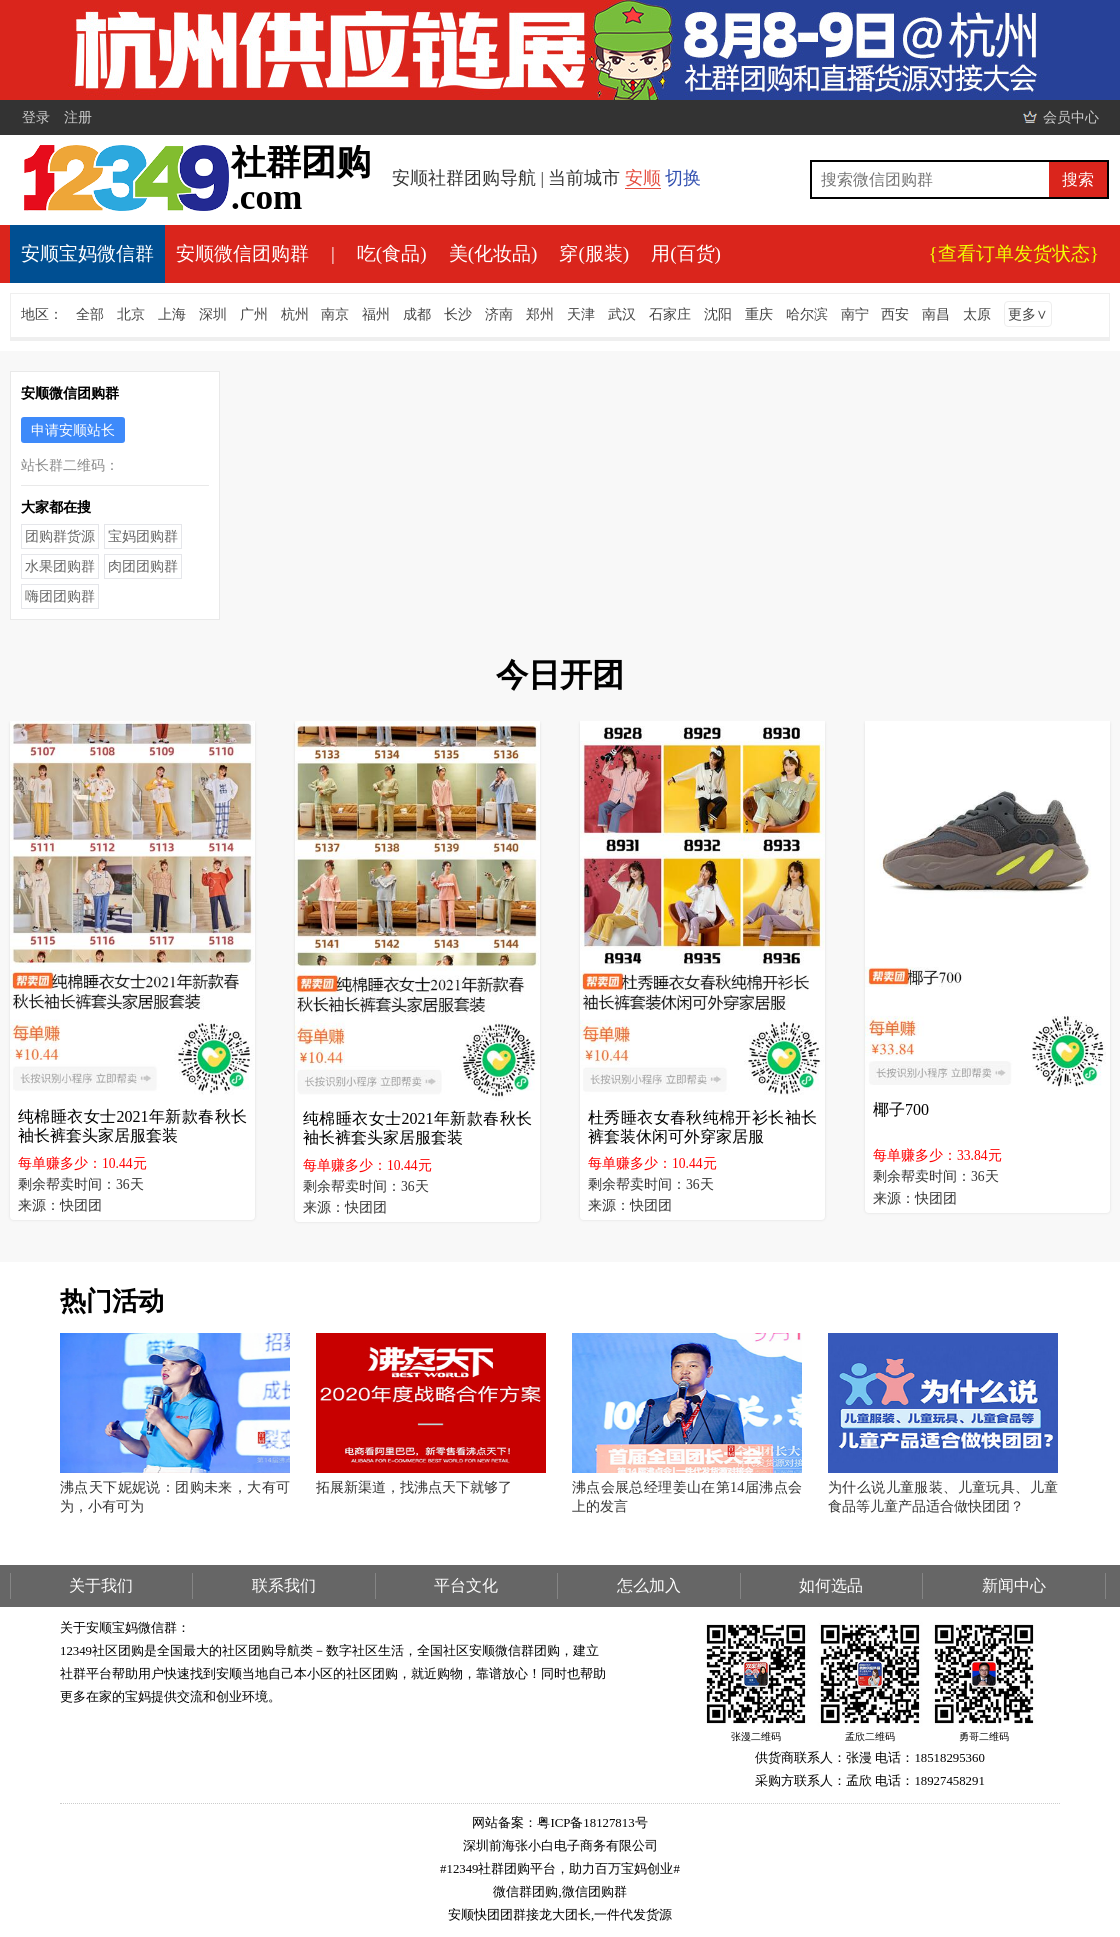 The width and height of the screenshot is (1120, 1937). I want to click on 深圳, so click(213, 314).